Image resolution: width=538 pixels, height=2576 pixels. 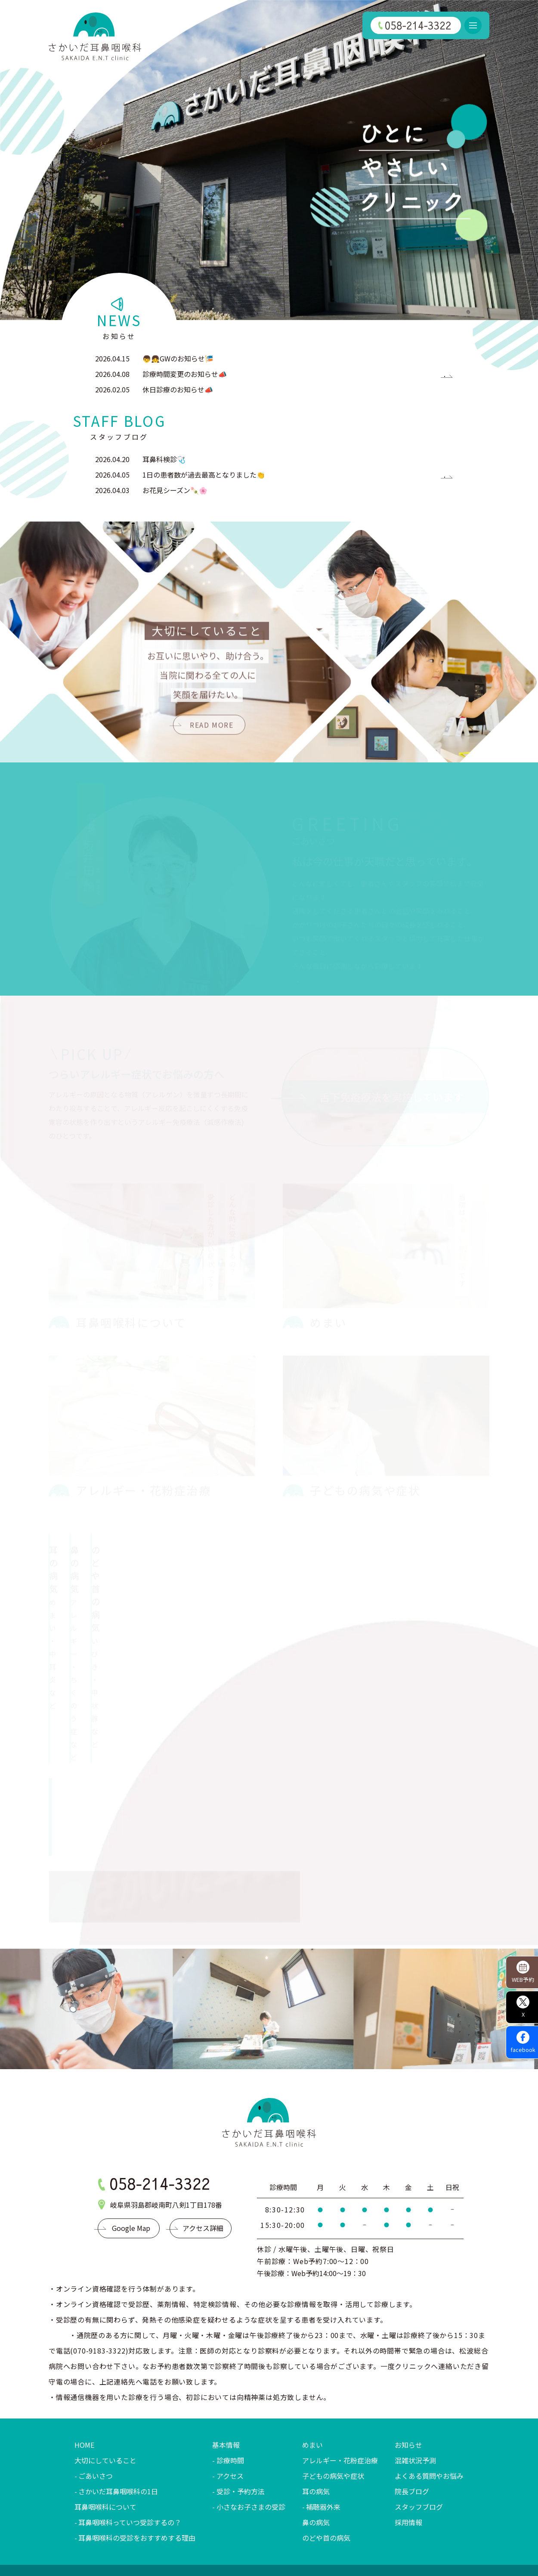 What do you see at coordinates (429, 2401) in the screenshot?
I see `よくある質問やお悩み` at bounding box center [429, 2401].